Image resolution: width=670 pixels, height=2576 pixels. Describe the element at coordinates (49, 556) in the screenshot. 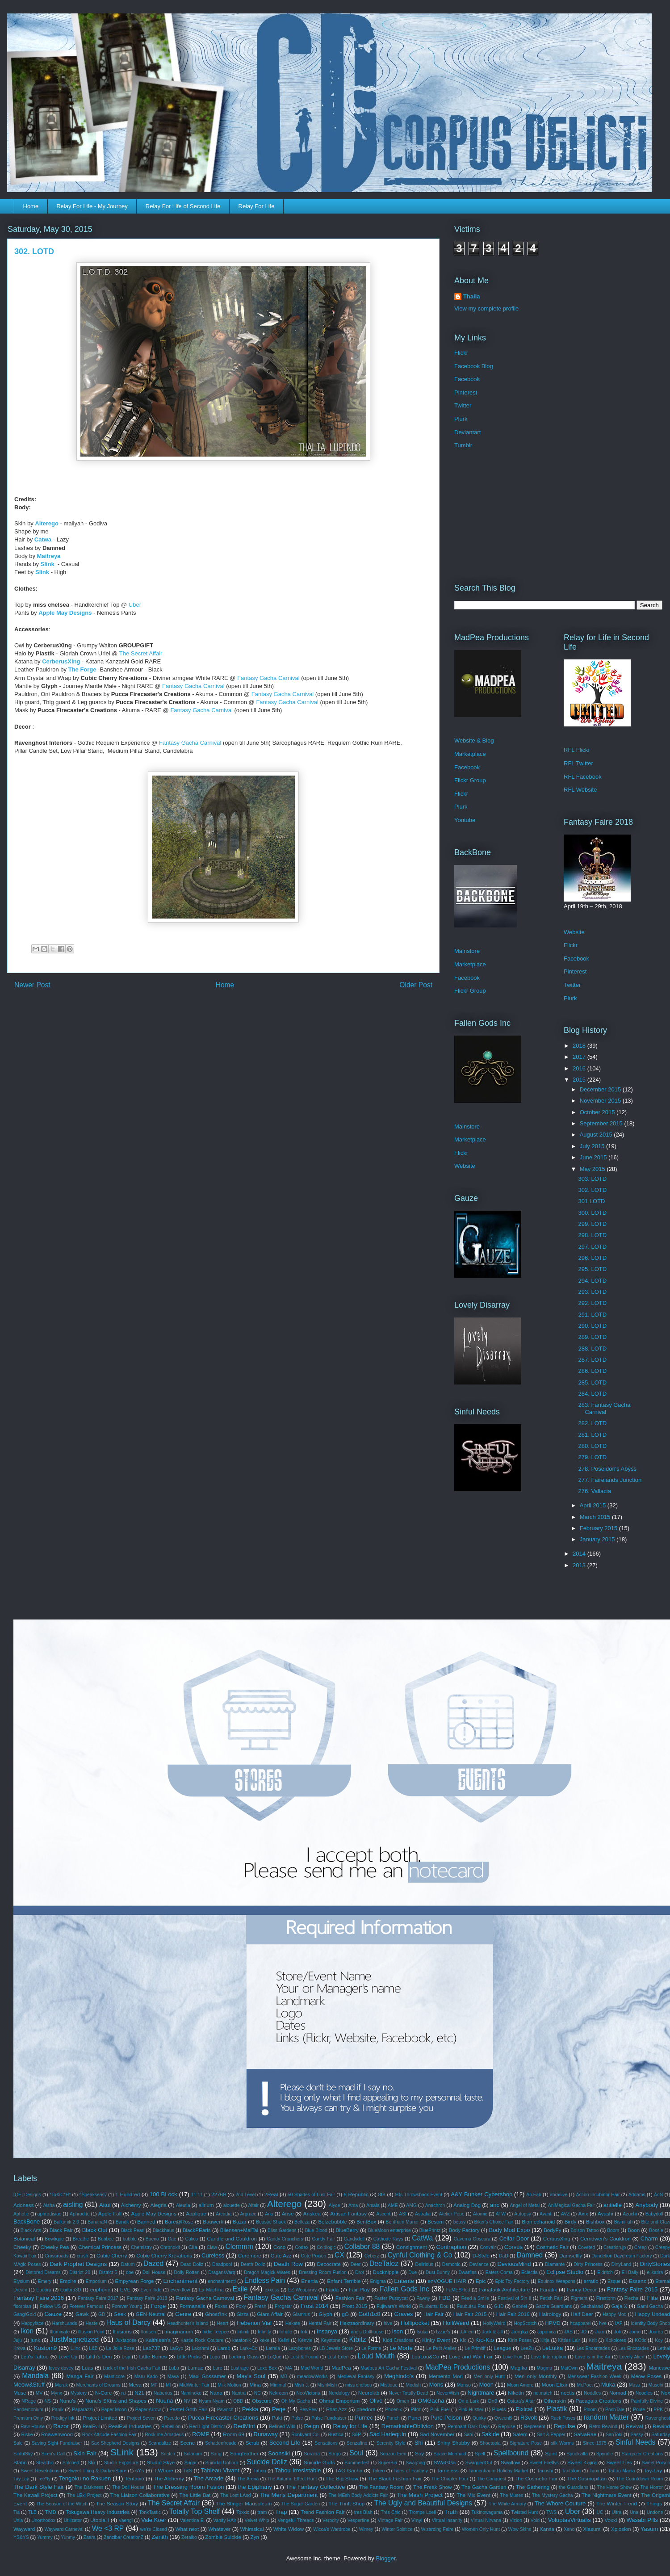

I see `Maitreya` at that location.